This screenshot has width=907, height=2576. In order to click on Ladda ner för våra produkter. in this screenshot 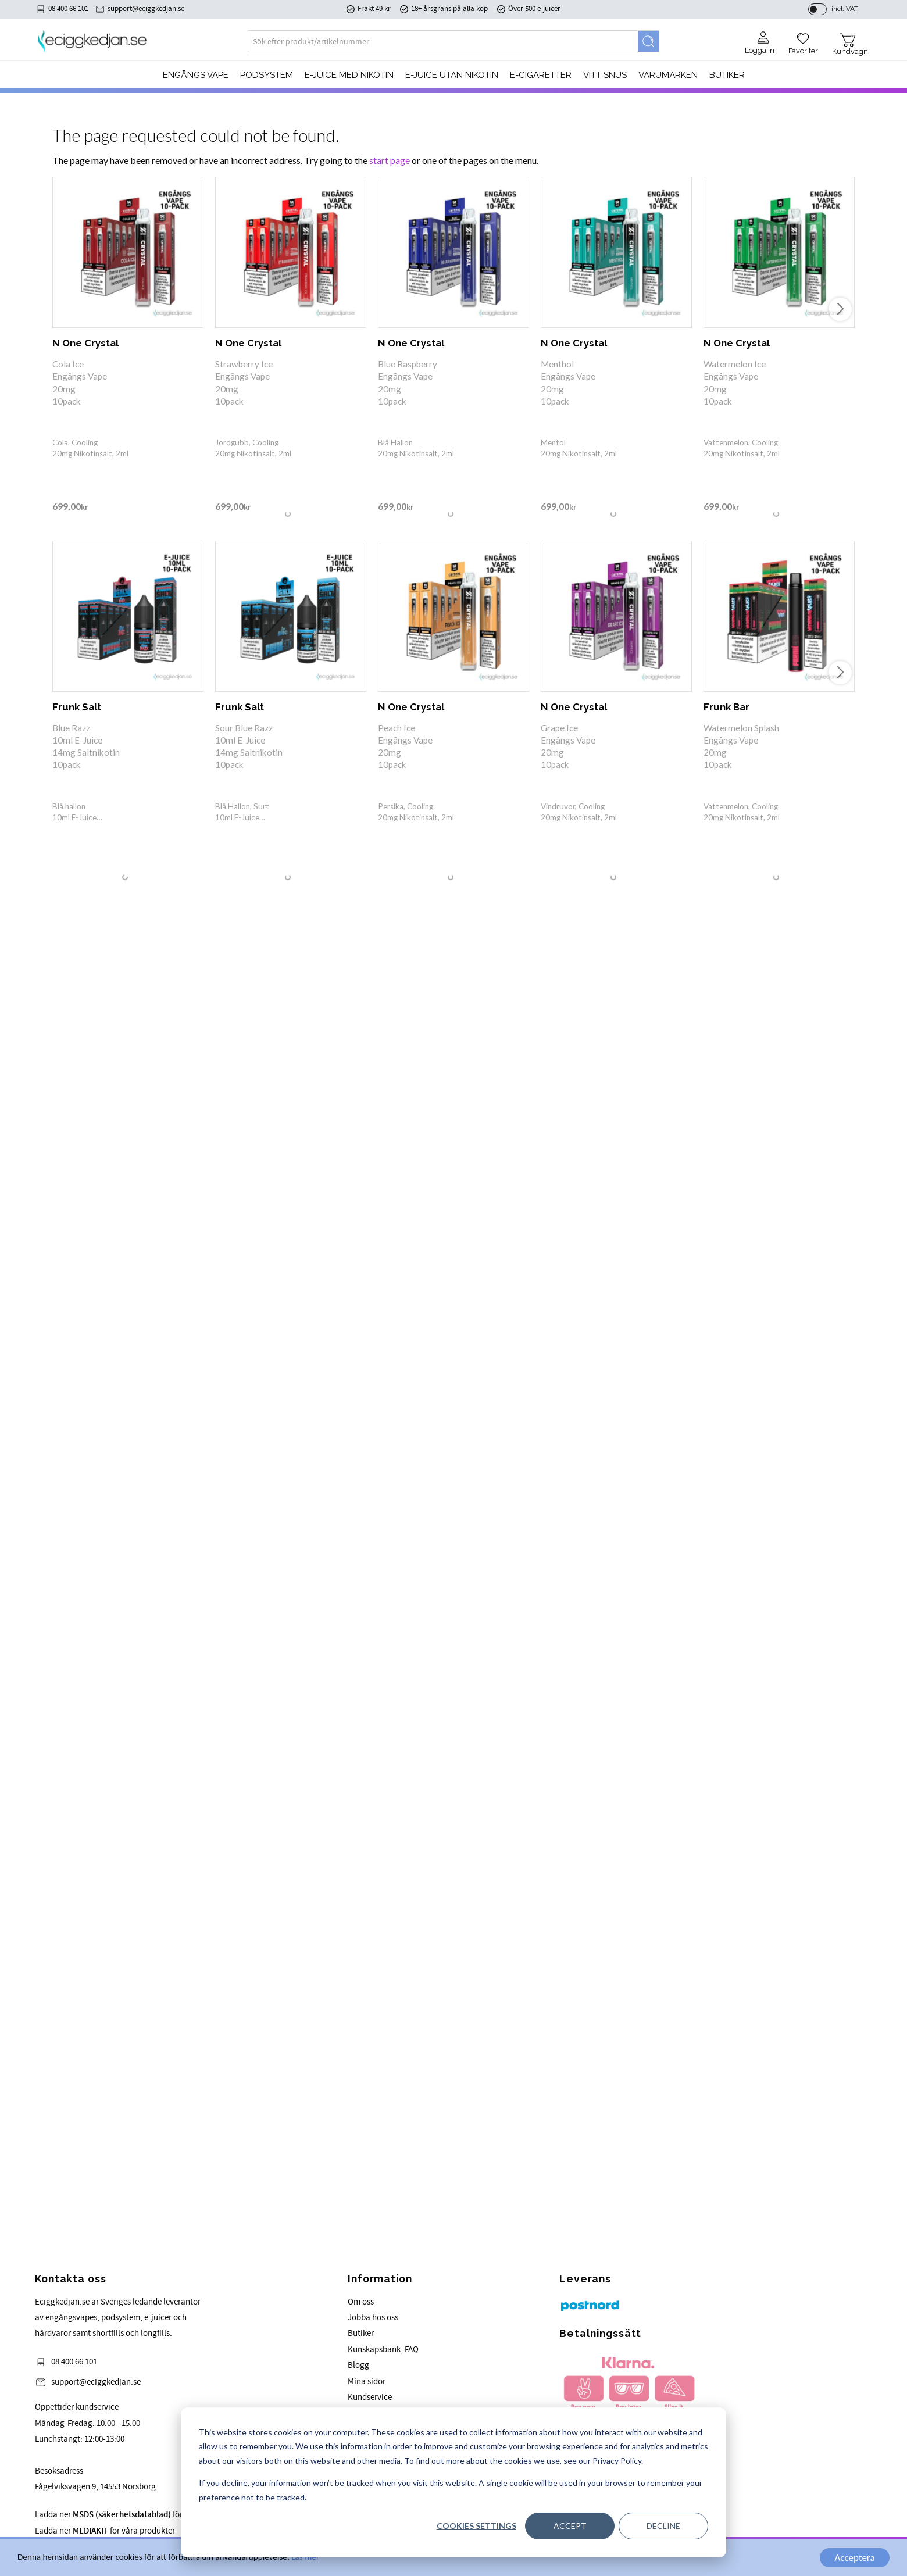, I will do `click(137, 2514)`.